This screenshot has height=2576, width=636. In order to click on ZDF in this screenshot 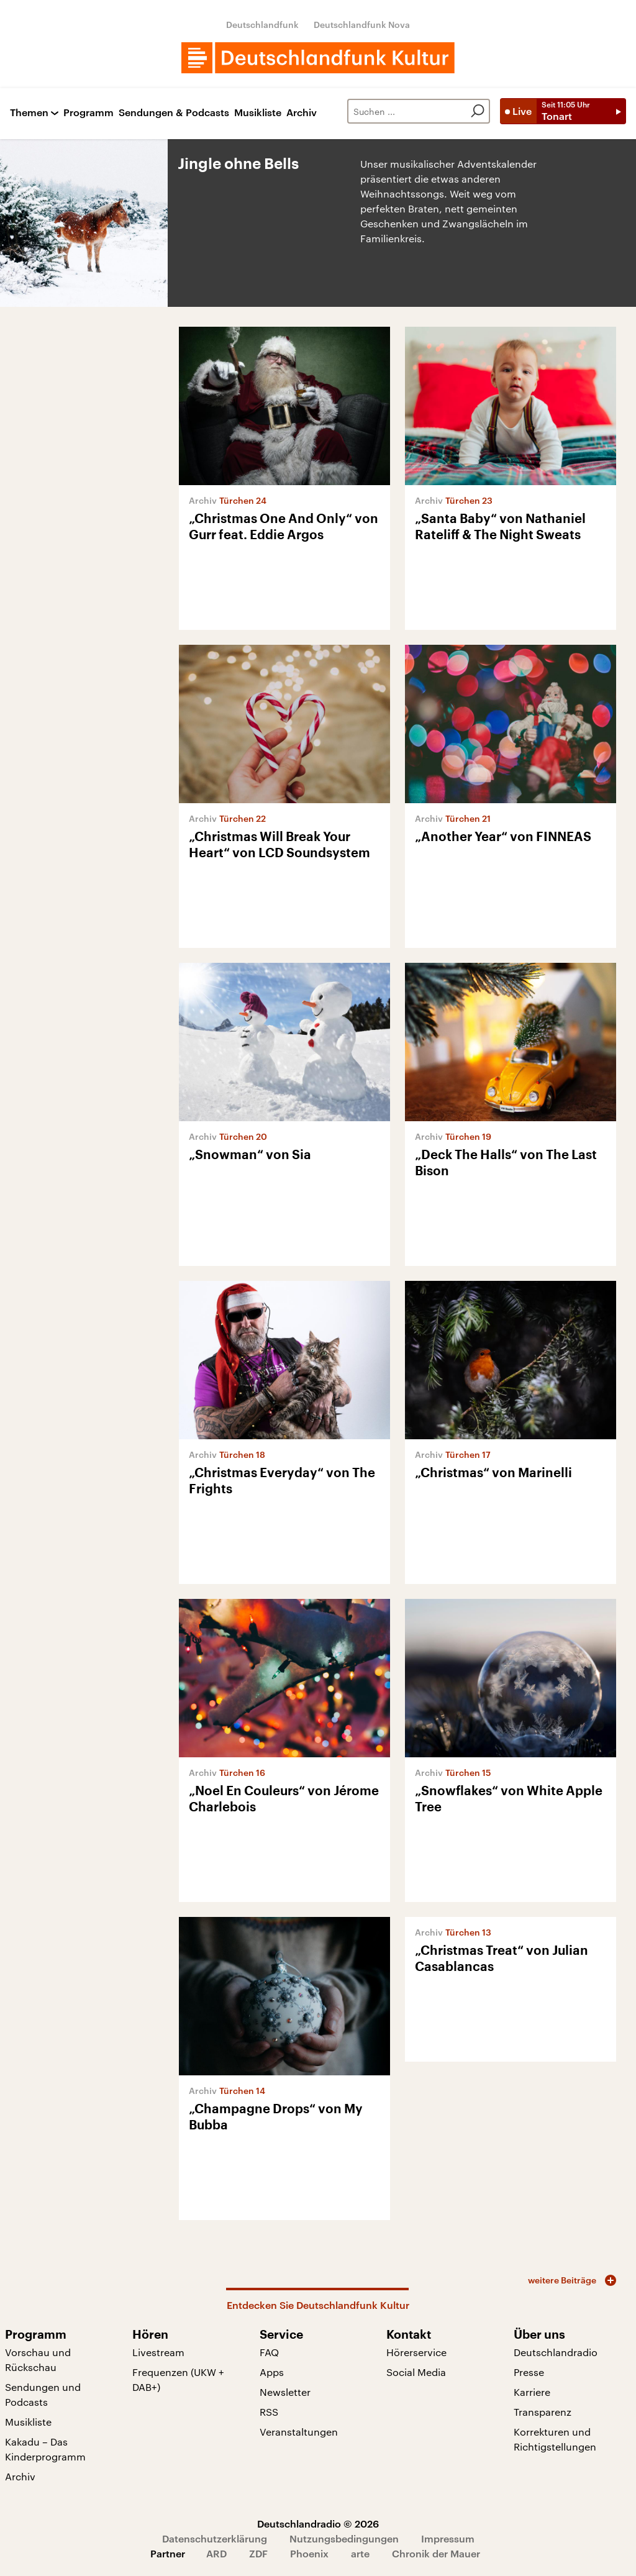, I will do `click(258, 2553)`.